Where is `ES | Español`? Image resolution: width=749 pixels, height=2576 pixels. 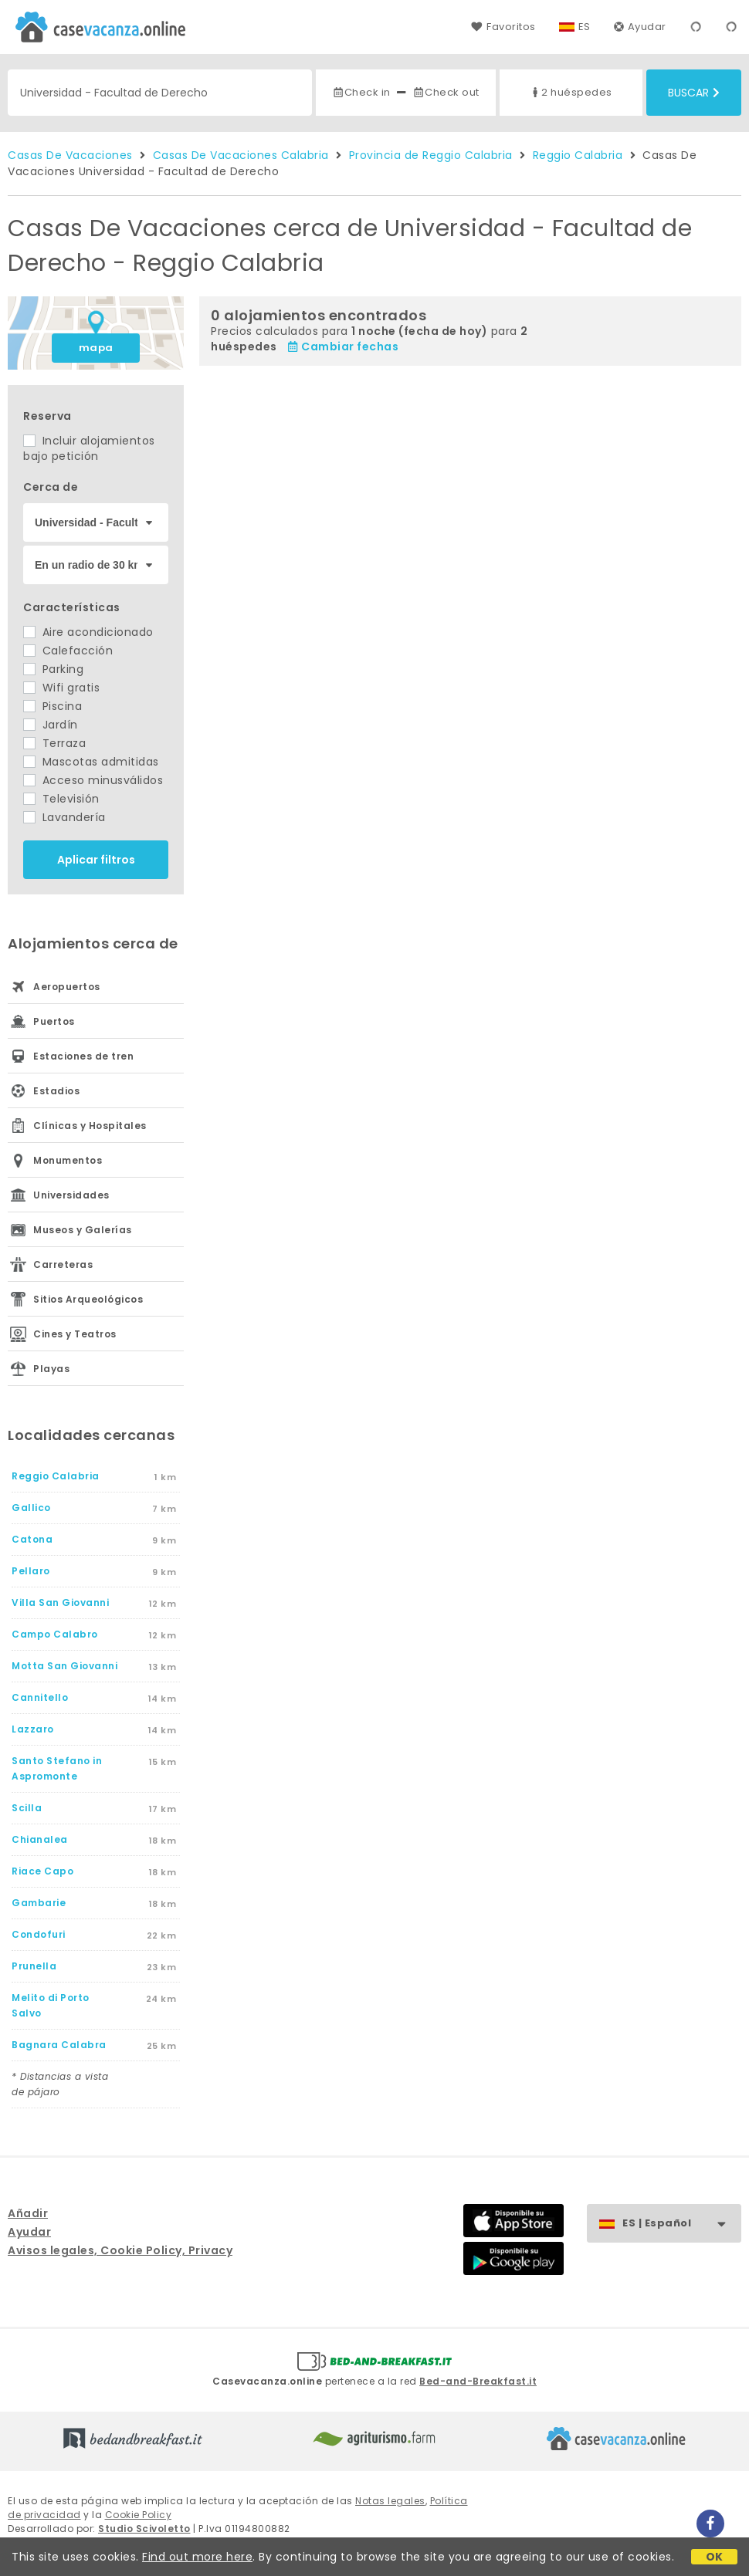 ES | Español is located at coordinates (681, 2224).